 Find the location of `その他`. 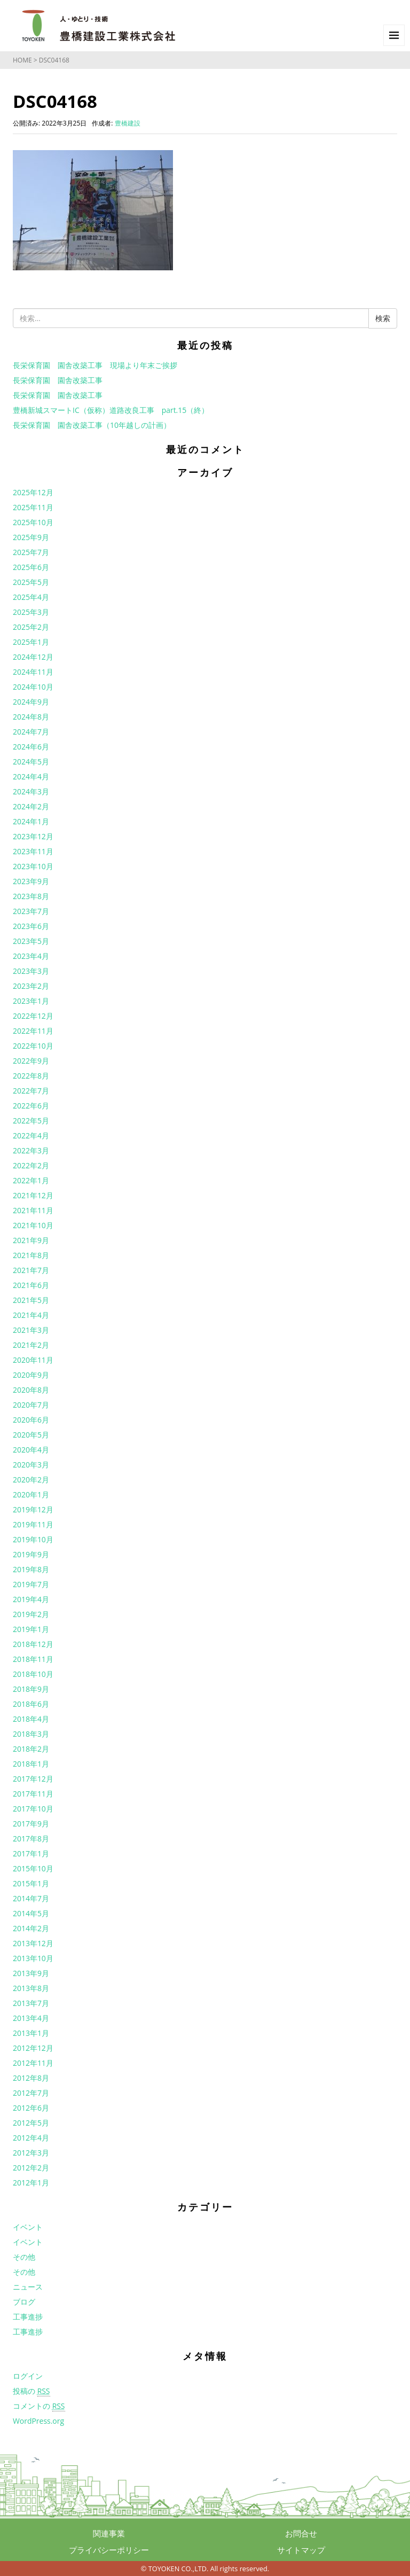

その他 is located at coordinates (24, 2257).